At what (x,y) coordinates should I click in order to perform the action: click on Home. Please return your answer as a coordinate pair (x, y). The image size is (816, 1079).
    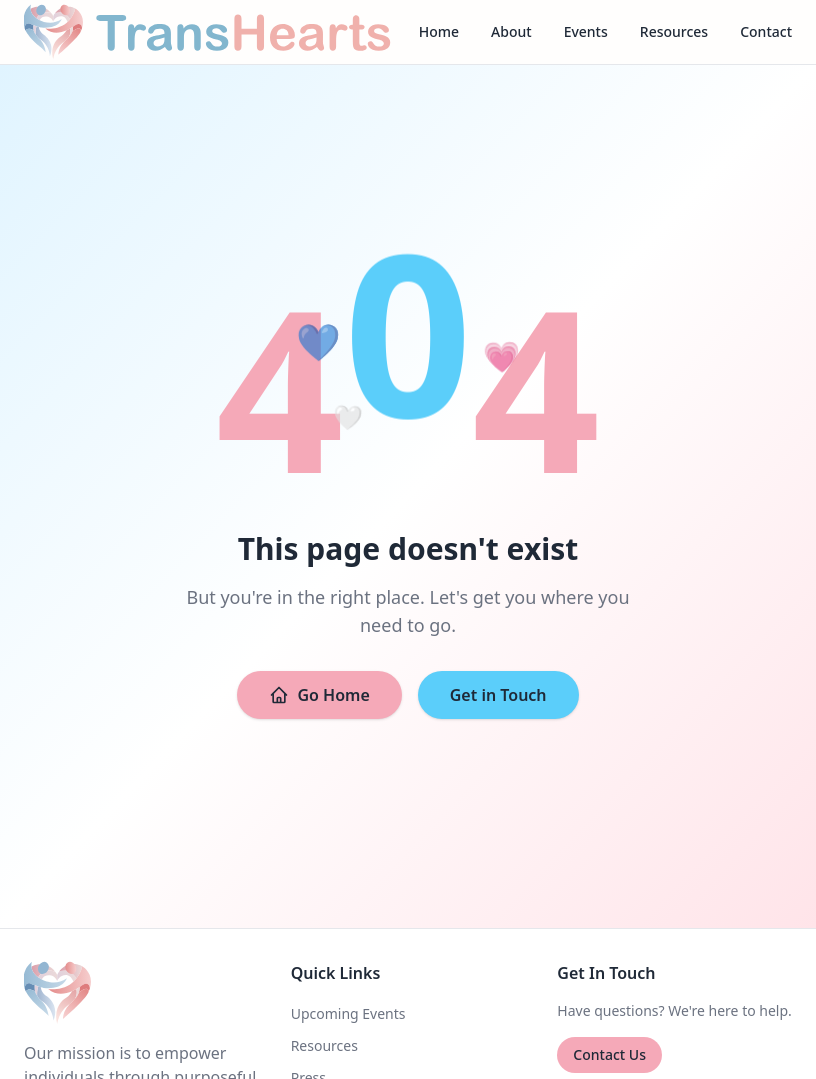
    Looking at the image, I should click on (439, 31).